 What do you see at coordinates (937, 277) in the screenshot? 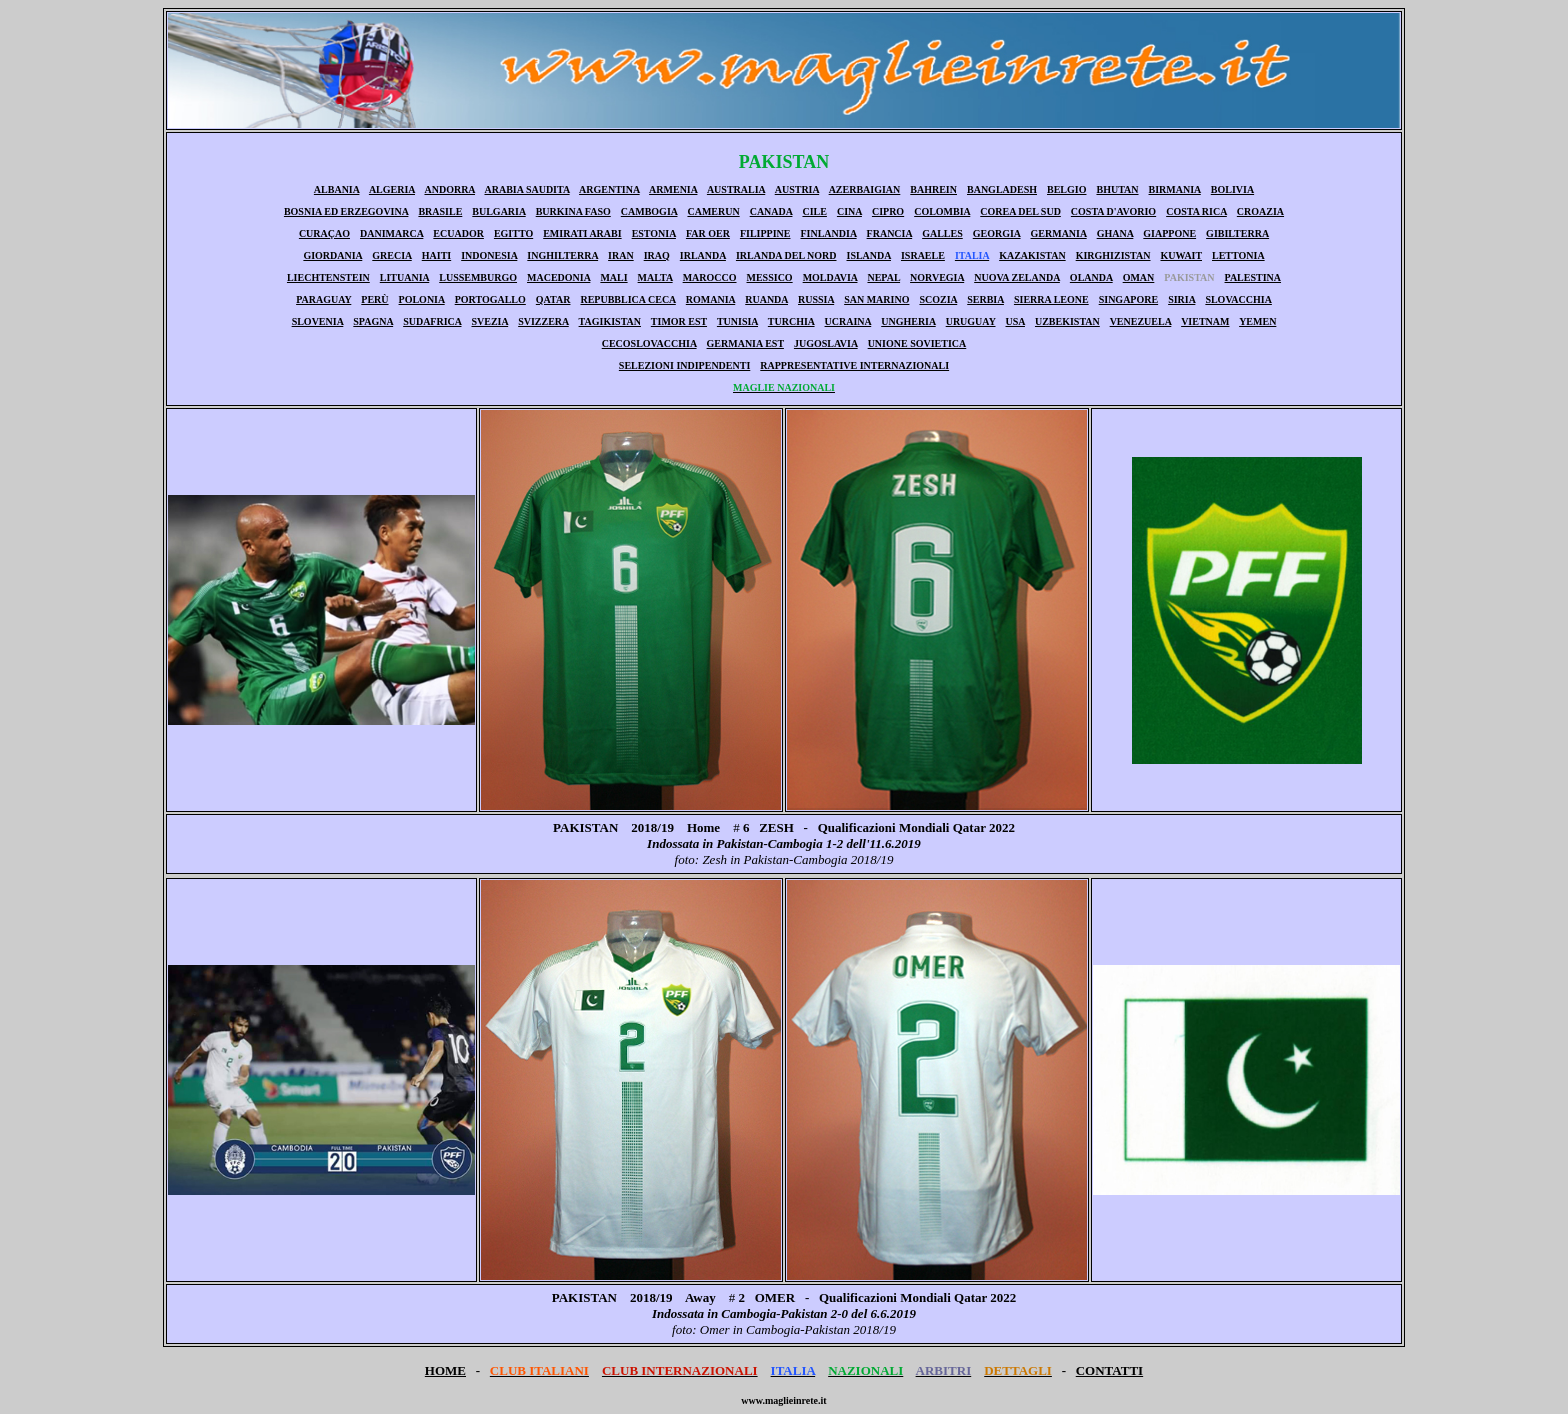
I see `NORVEGIA` at bounding box center [937, 277].